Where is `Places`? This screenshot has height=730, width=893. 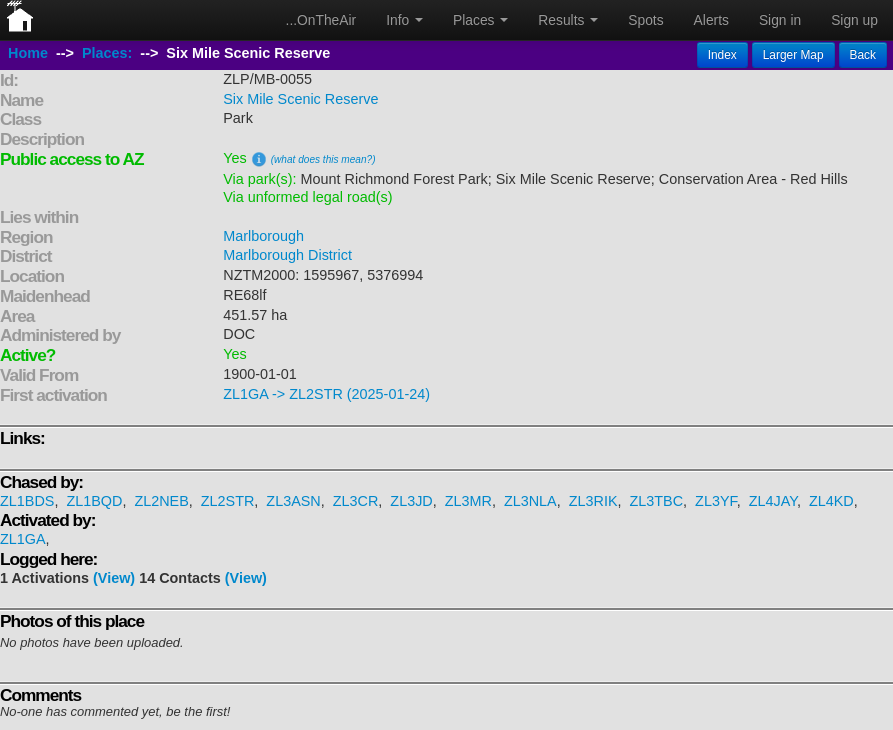 Places is located at coordinates (480, 20).